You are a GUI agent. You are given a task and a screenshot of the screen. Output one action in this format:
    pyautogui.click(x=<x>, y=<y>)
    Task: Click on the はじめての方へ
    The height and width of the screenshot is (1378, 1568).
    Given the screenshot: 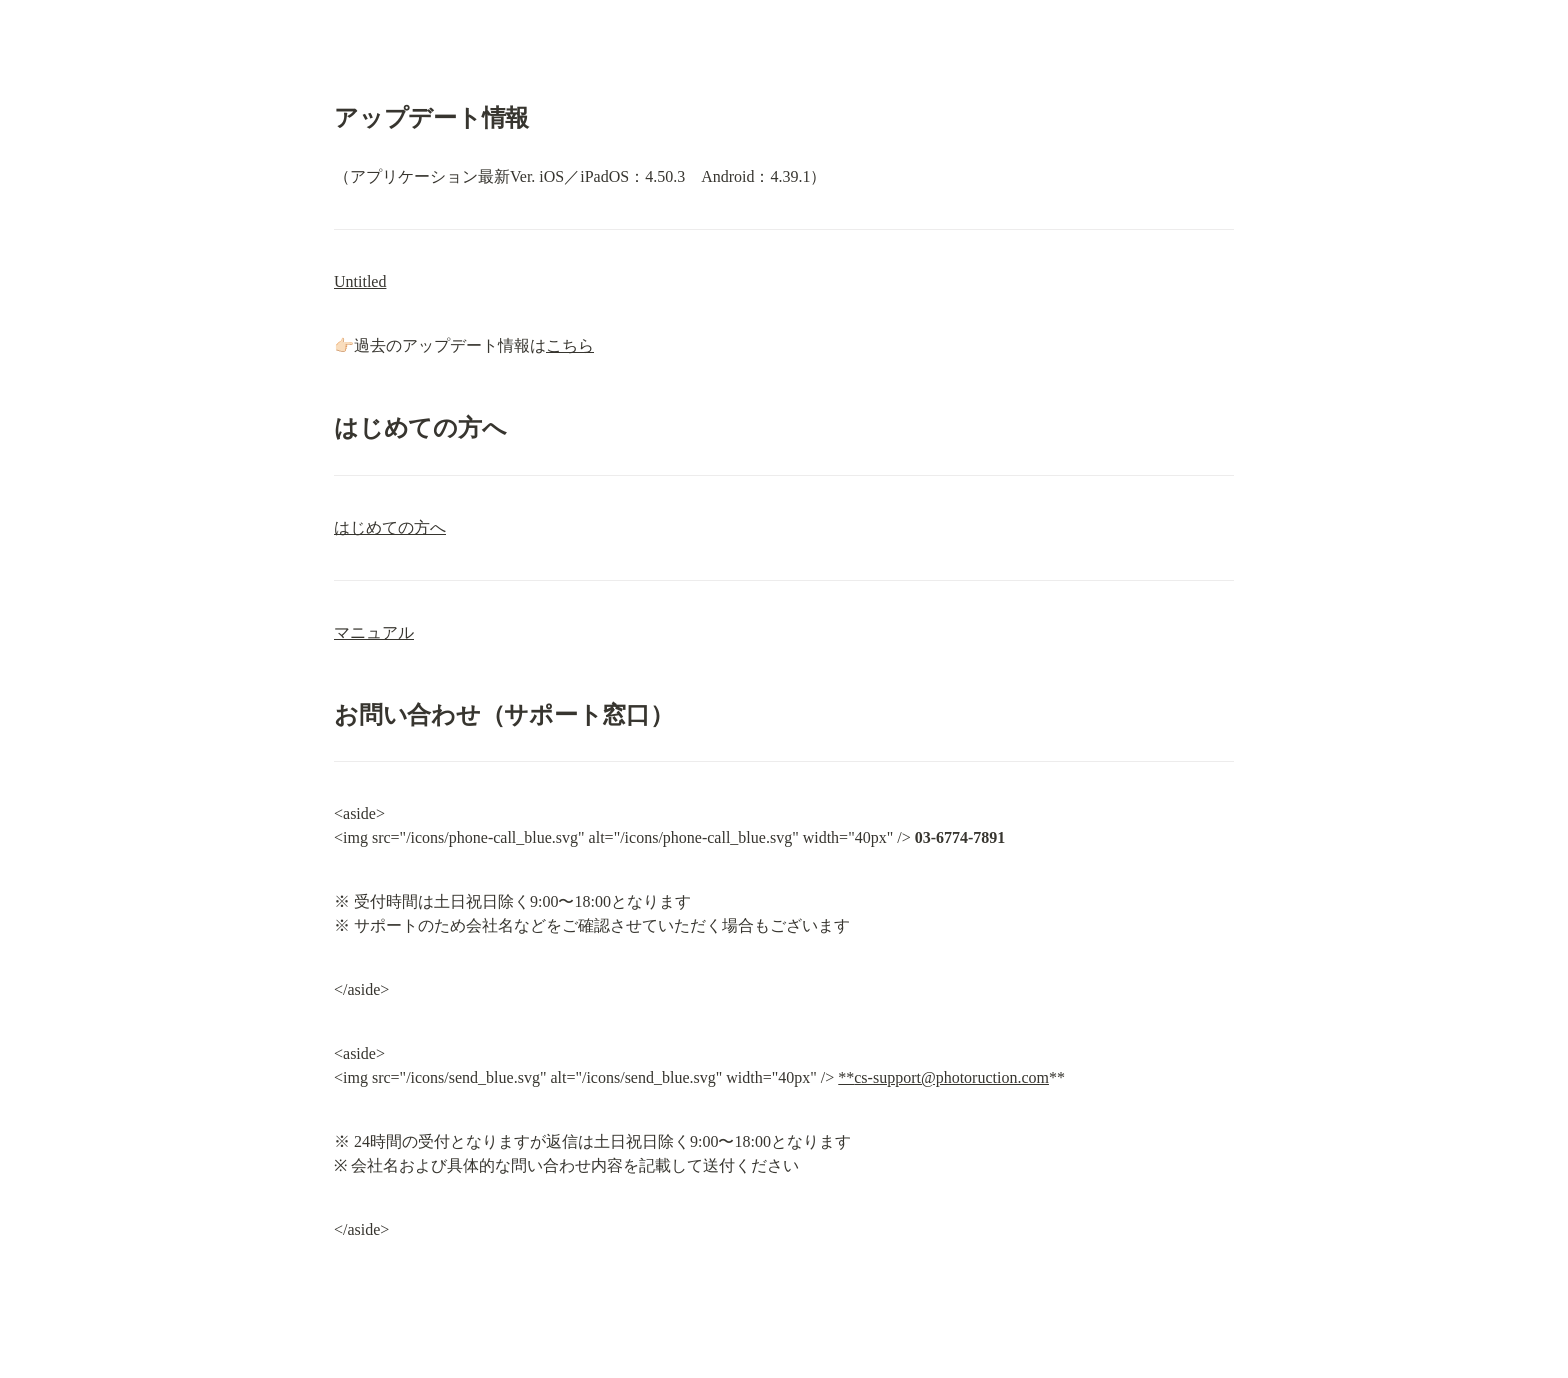 What is the action you would take?
    pyautogui.click(x=390, y=527)
    